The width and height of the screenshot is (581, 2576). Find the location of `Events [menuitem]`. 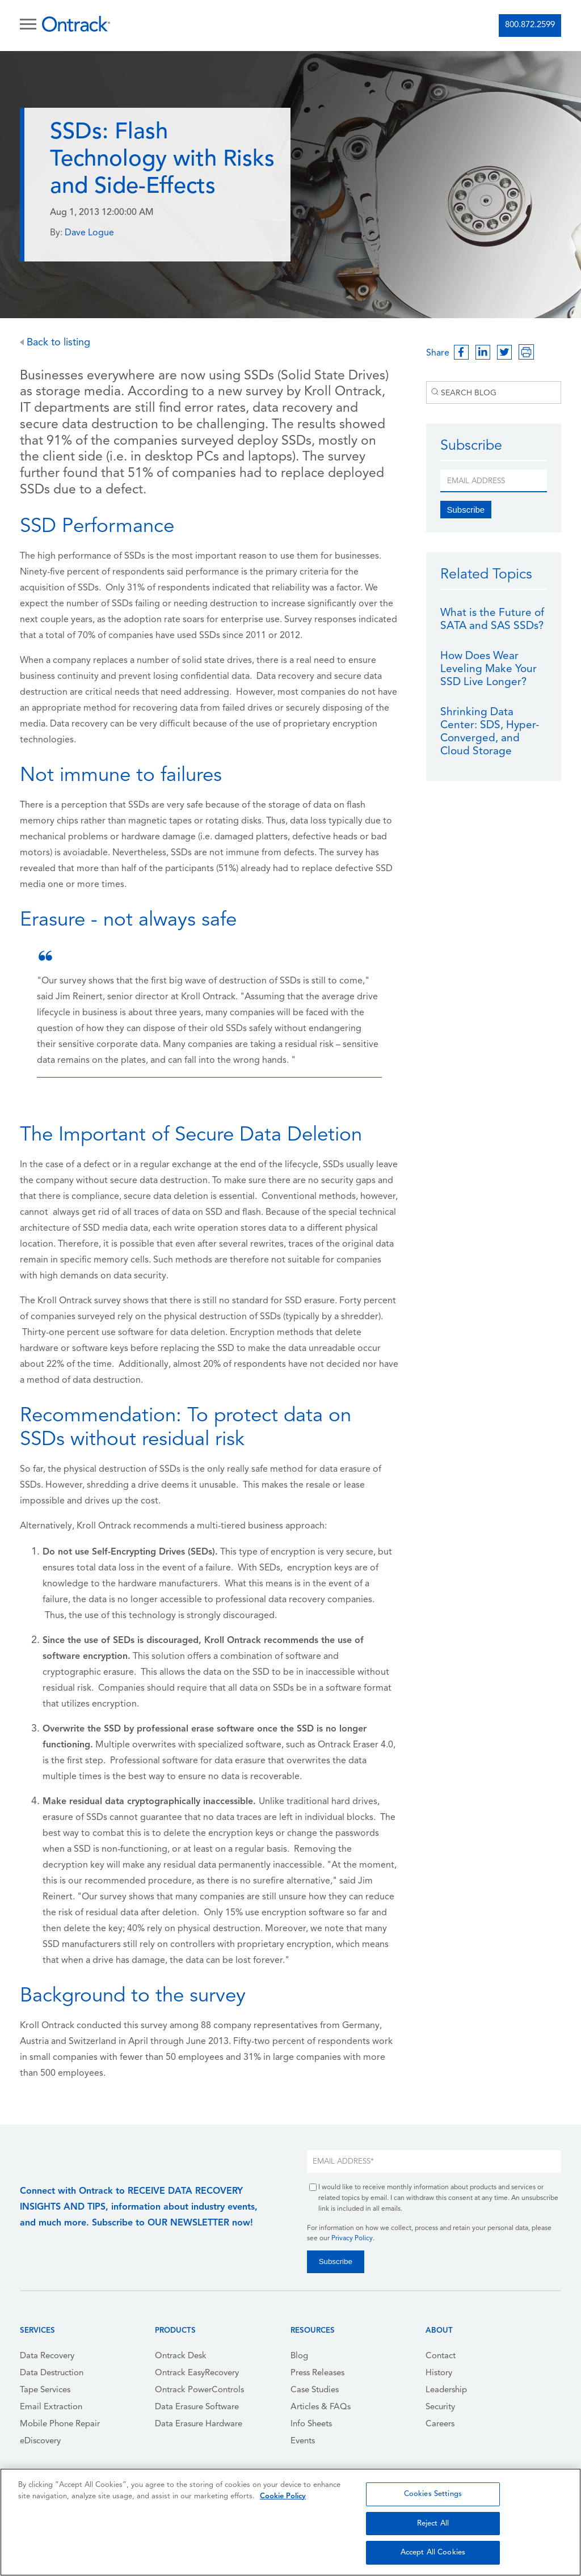

Events [menuitem] is located at coordinates (302, 2441).